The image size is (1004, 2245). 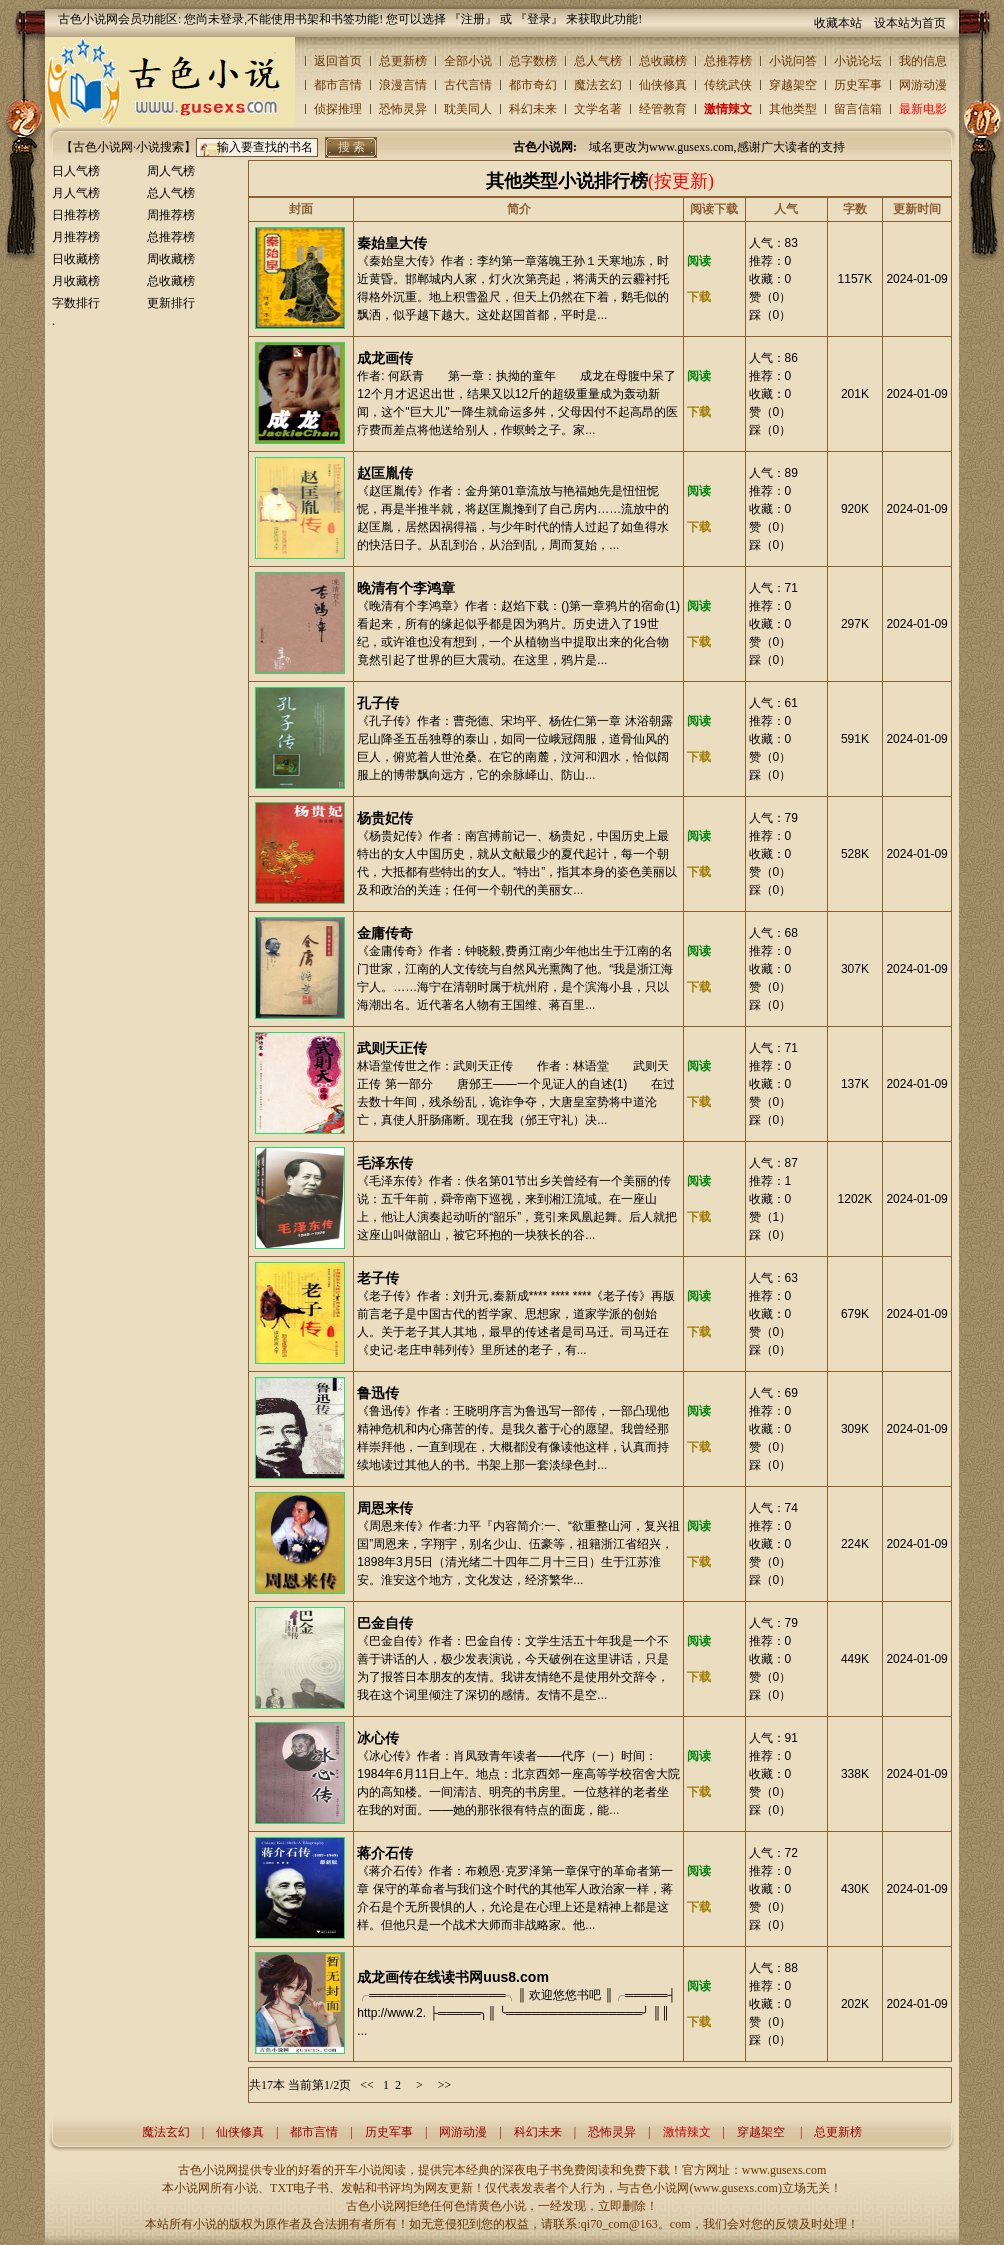 What do you see at coordinates (533, 109) in the screenshot?
I see `科幻未来` at bounding box center [533, 109].